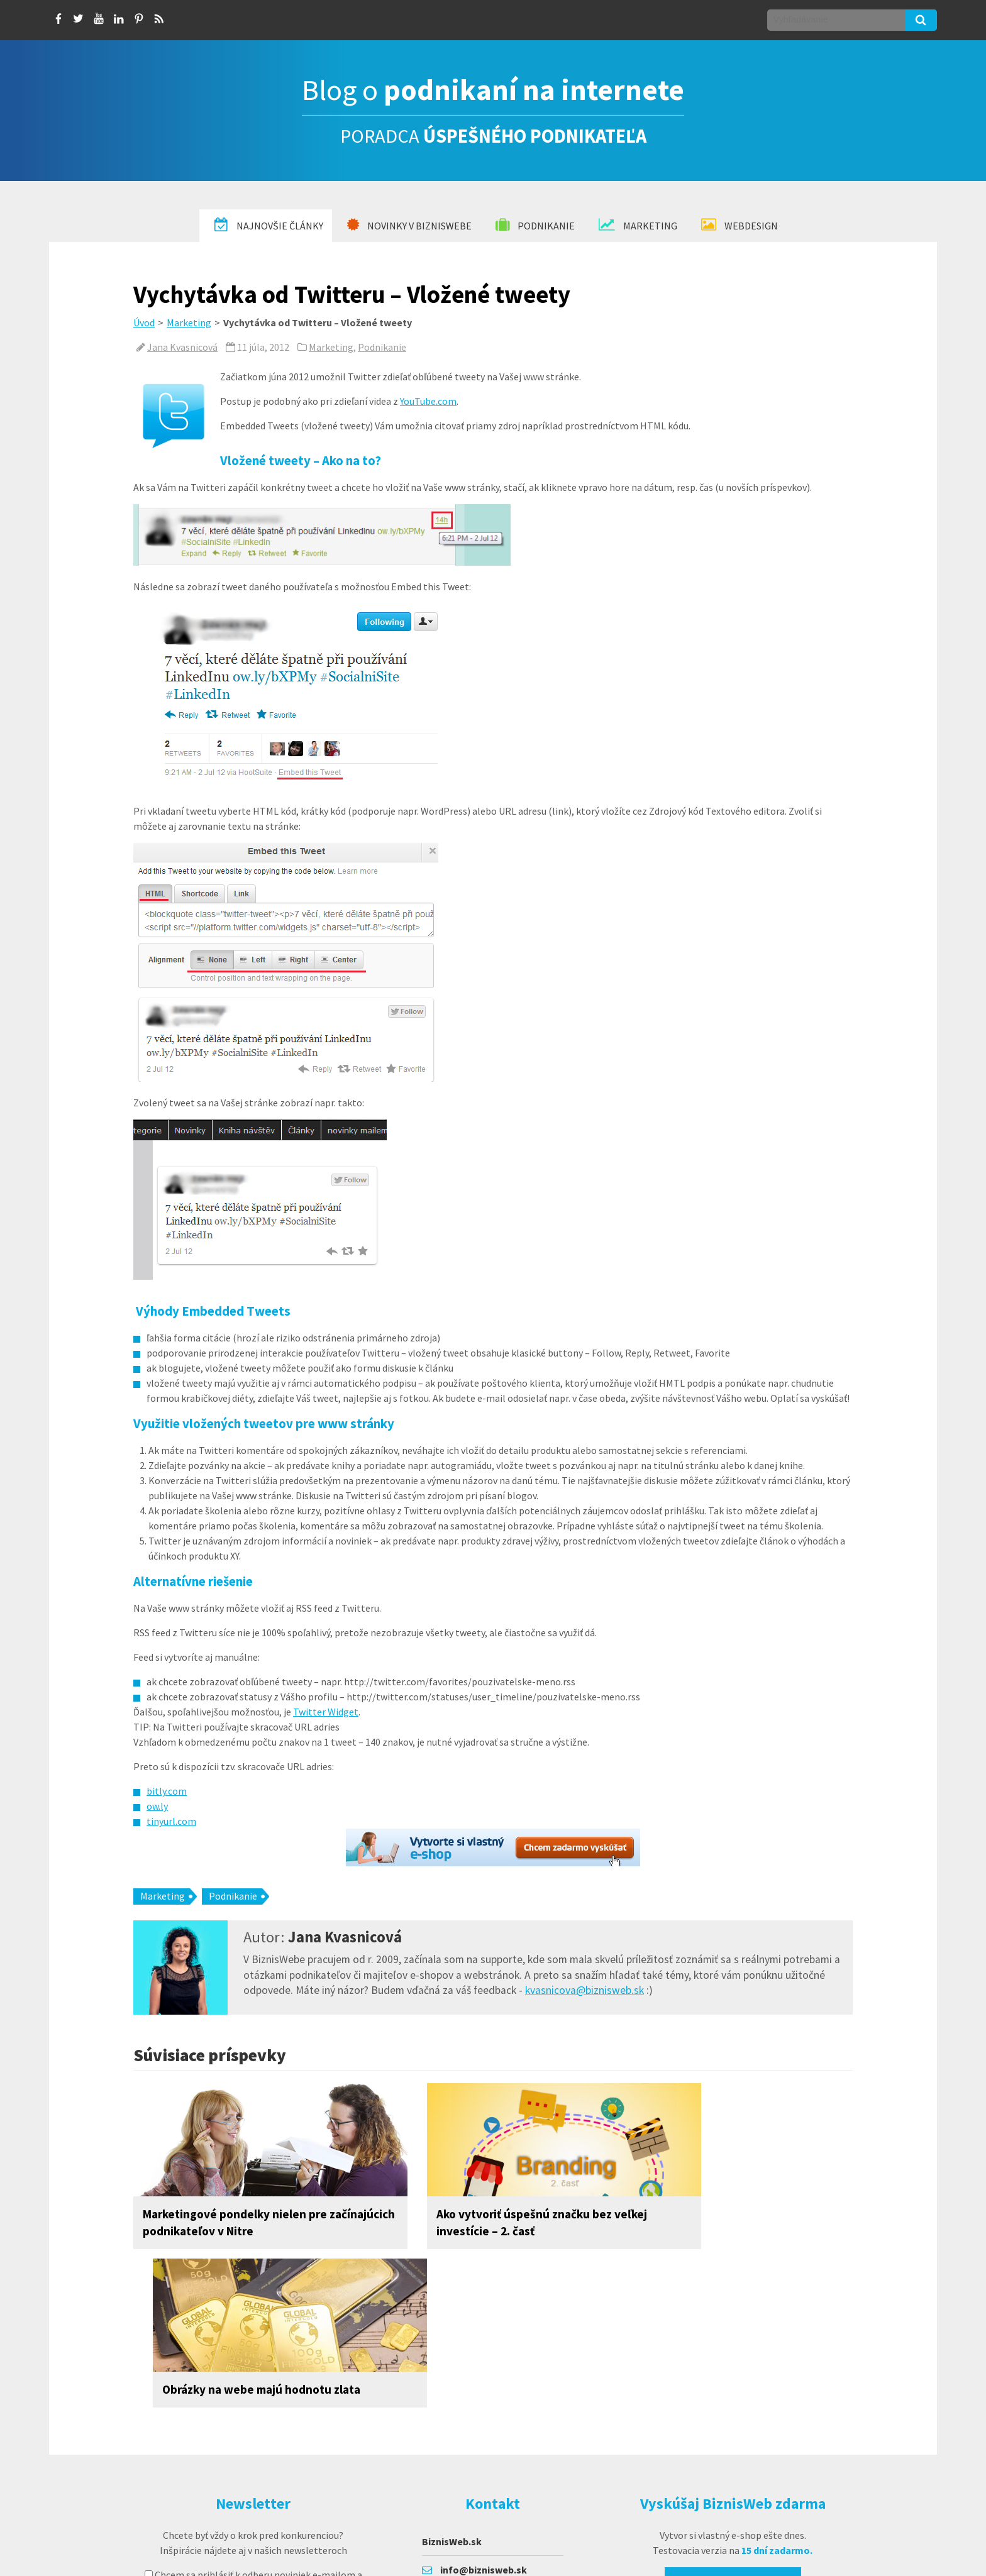 The image size is (986, 2576). Describe the element at coordinates (167, 1791) in the screenshot. I see `bitly.com` at that location.